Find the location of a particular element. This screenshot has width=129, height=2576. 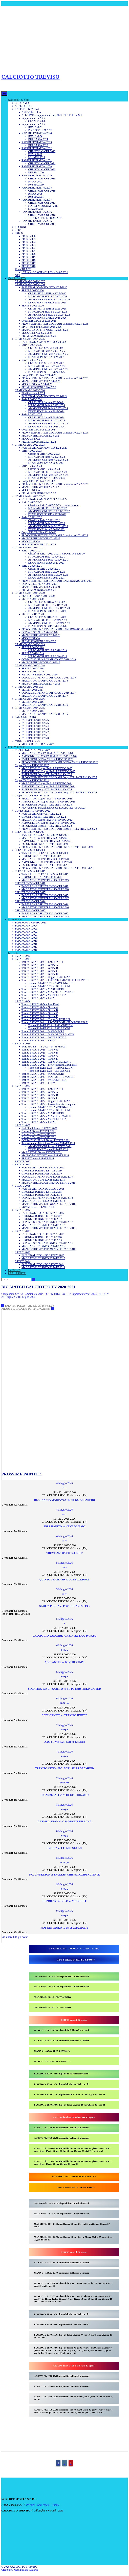

Torneo ESTATE 2024 – Girone B is located at coordinates (40, 1010).